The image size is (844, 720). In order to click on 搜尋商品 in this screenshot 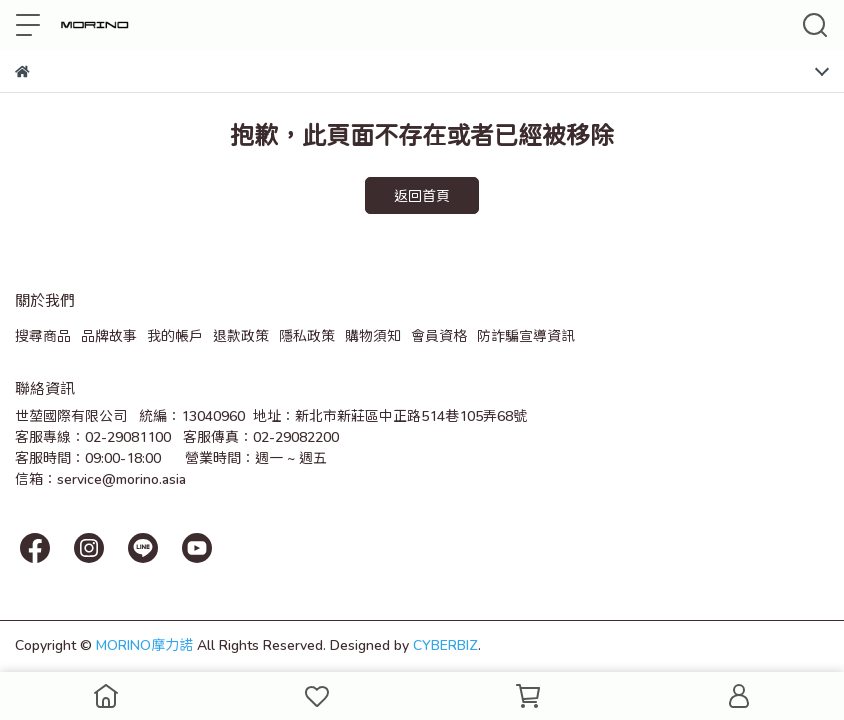, I will do `click(43, 335)`.